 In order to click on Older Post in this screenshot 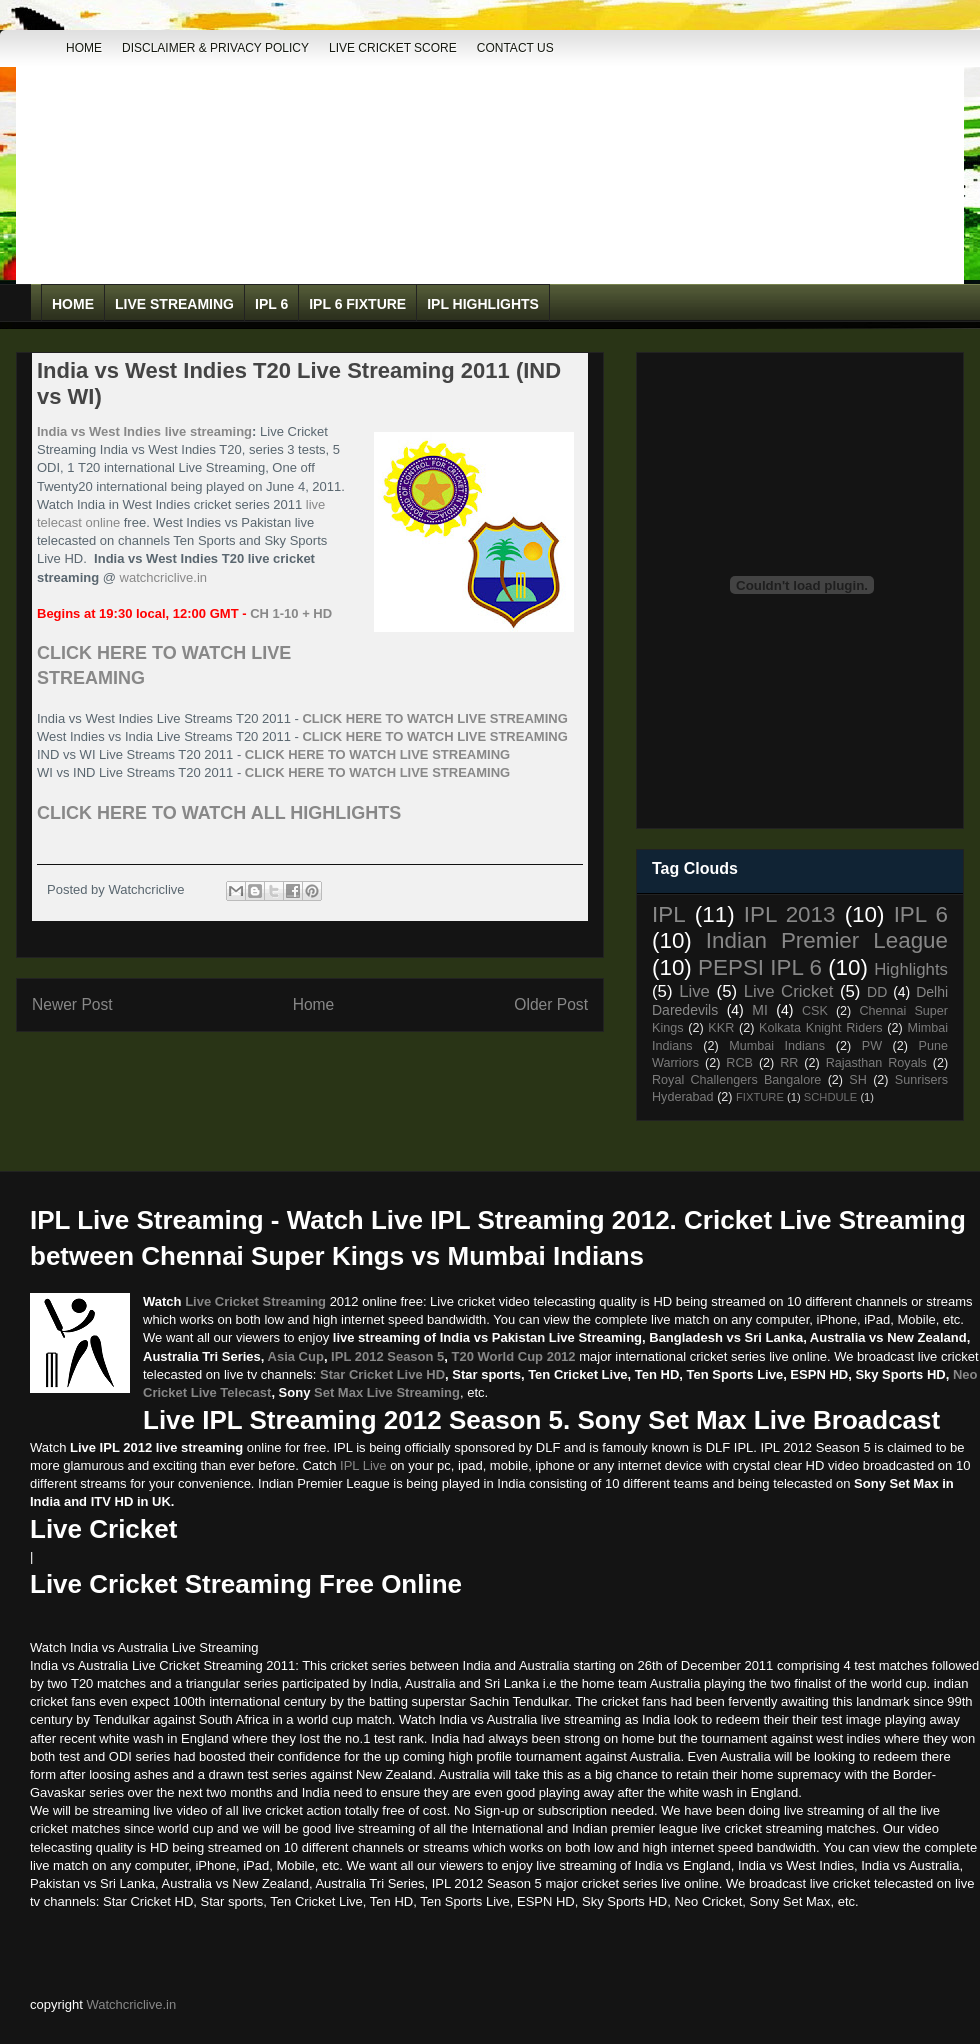, I will do `click(551, 1004)`.